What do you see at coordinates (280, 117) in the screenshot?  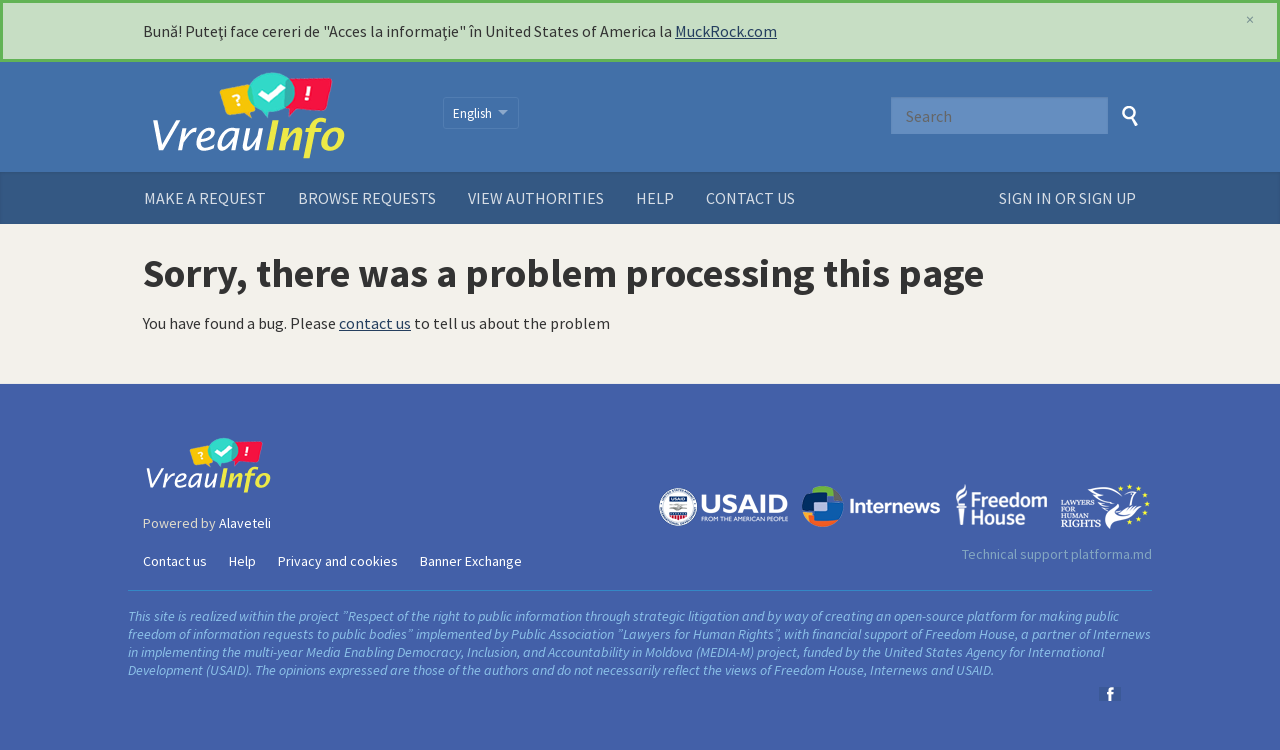 I see `VreauInfo` at bounding box center [280, 117].